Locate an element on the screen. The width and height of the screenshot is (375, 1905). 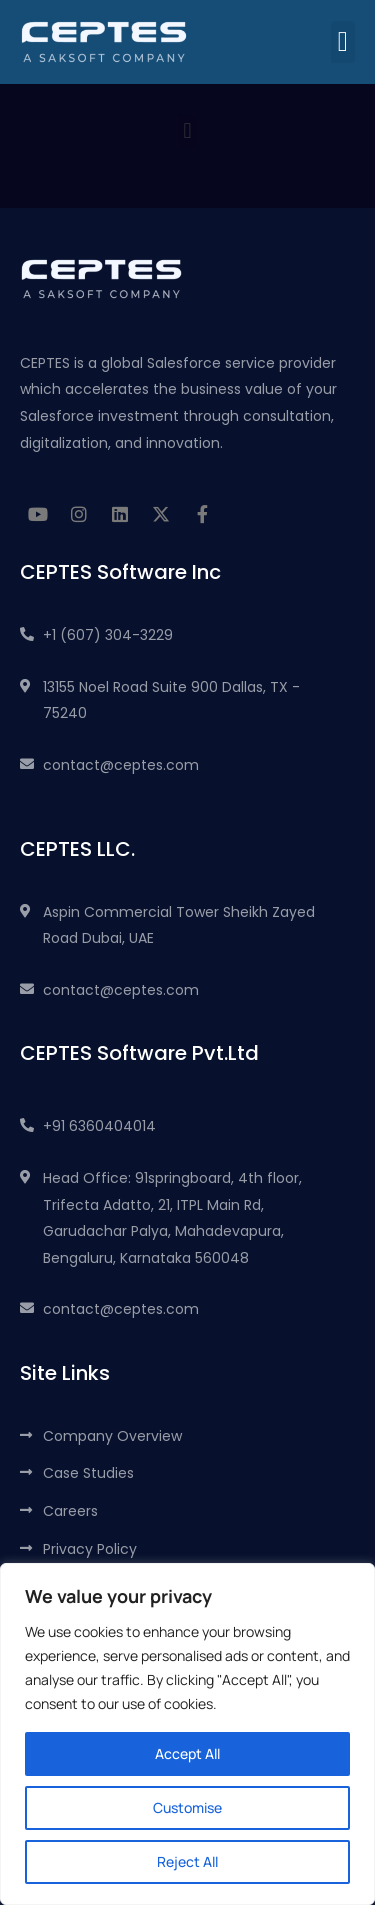
[region] is located at coordinates (187, 1734).